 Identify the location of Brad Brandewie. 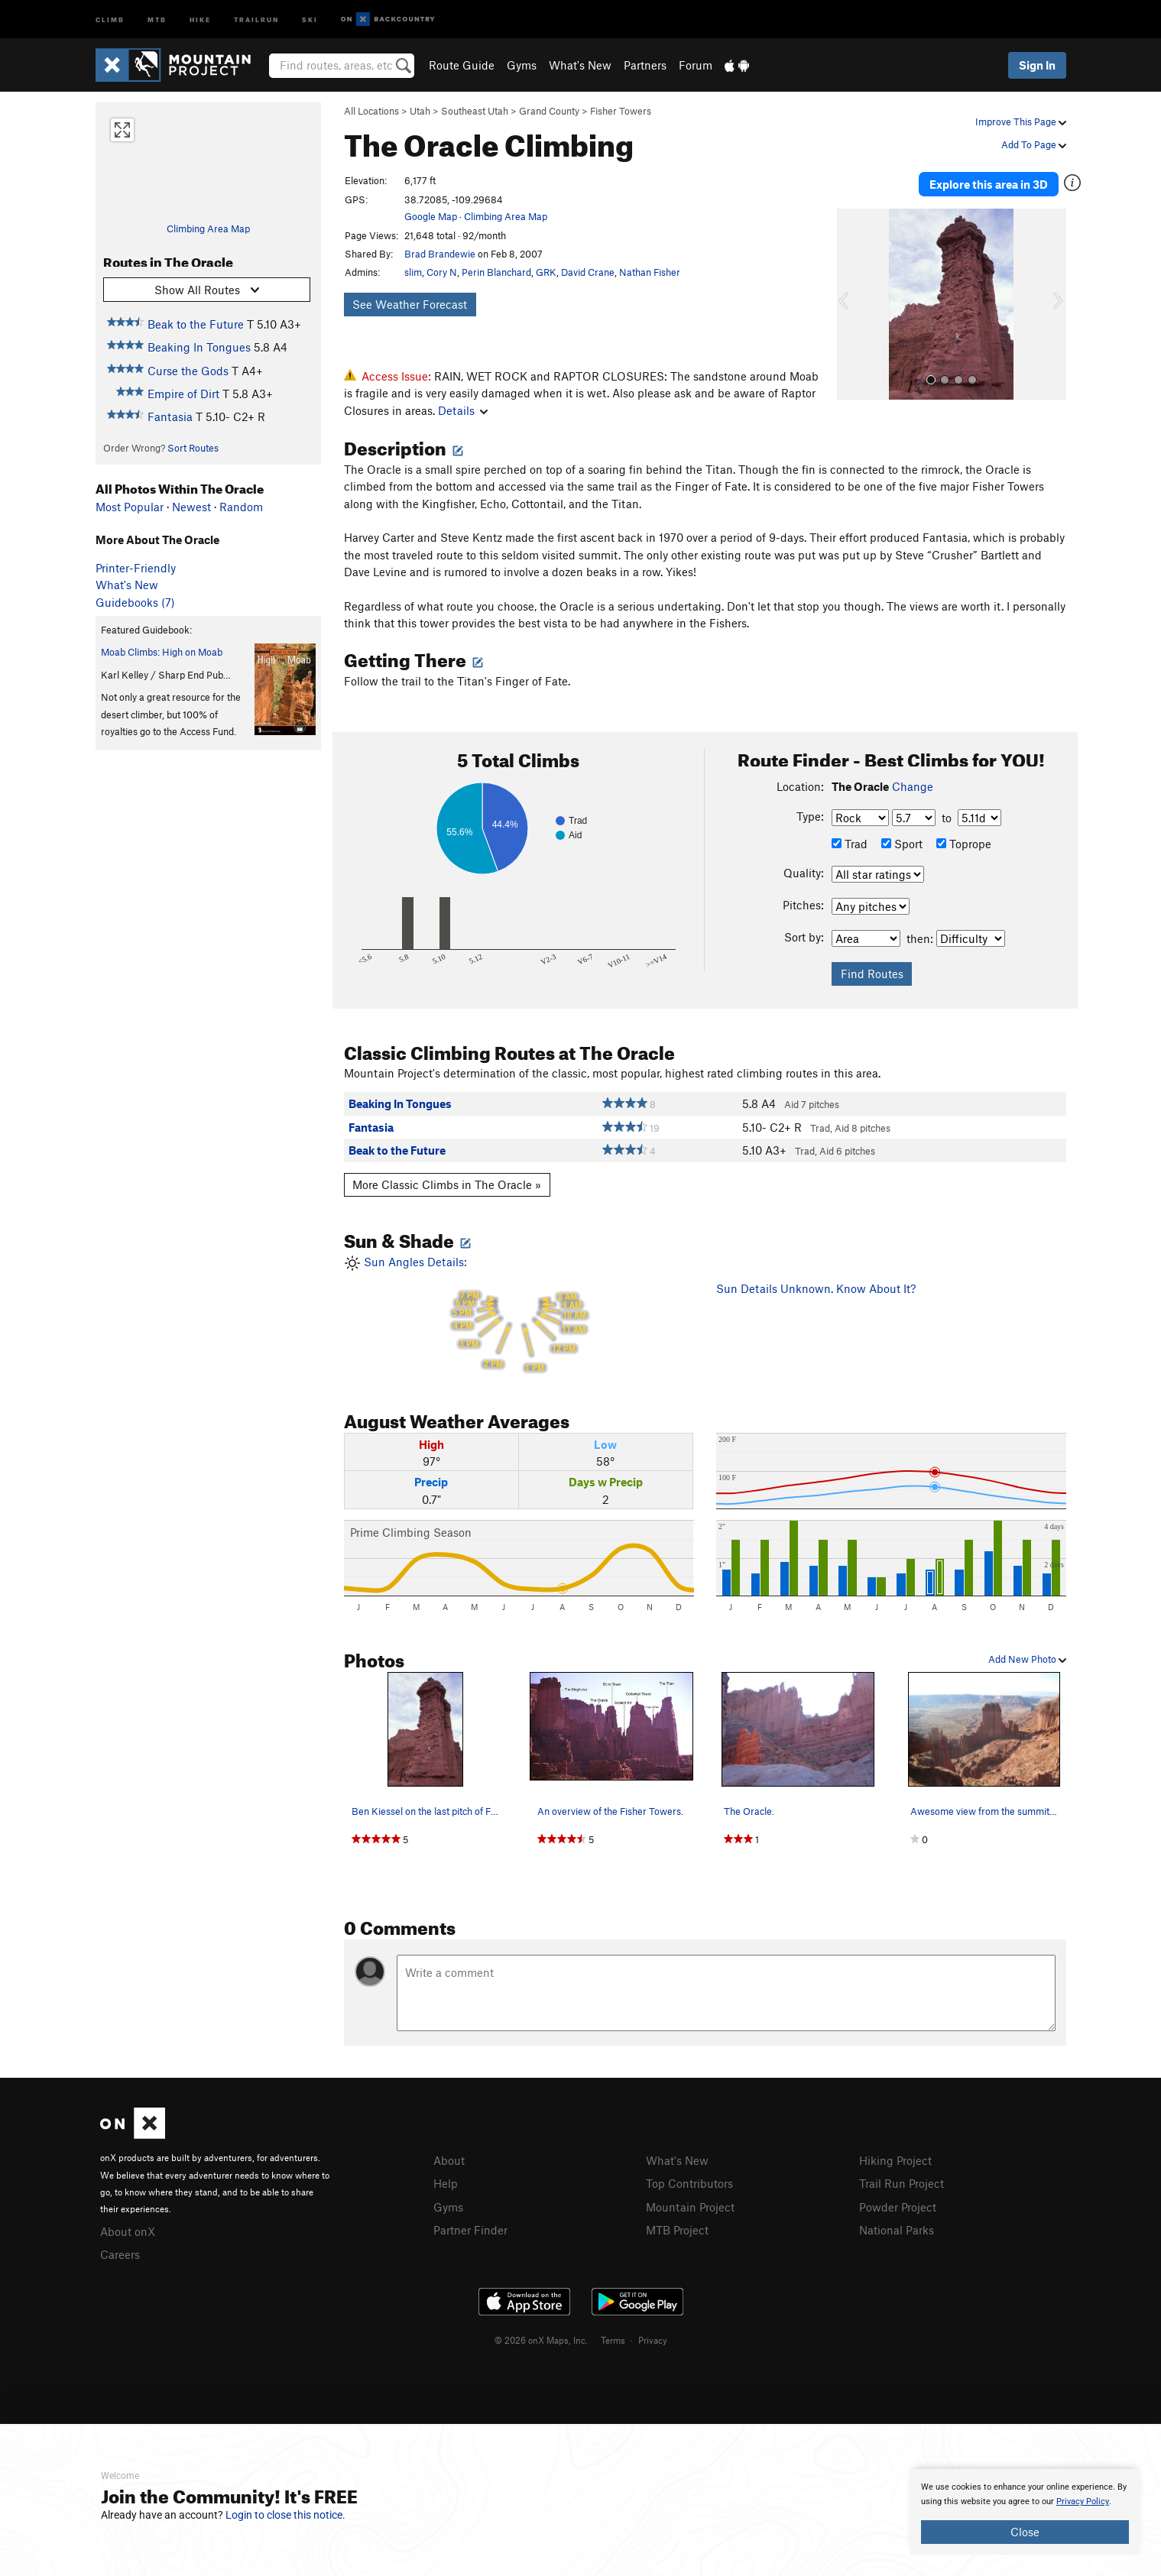
(439, 254).